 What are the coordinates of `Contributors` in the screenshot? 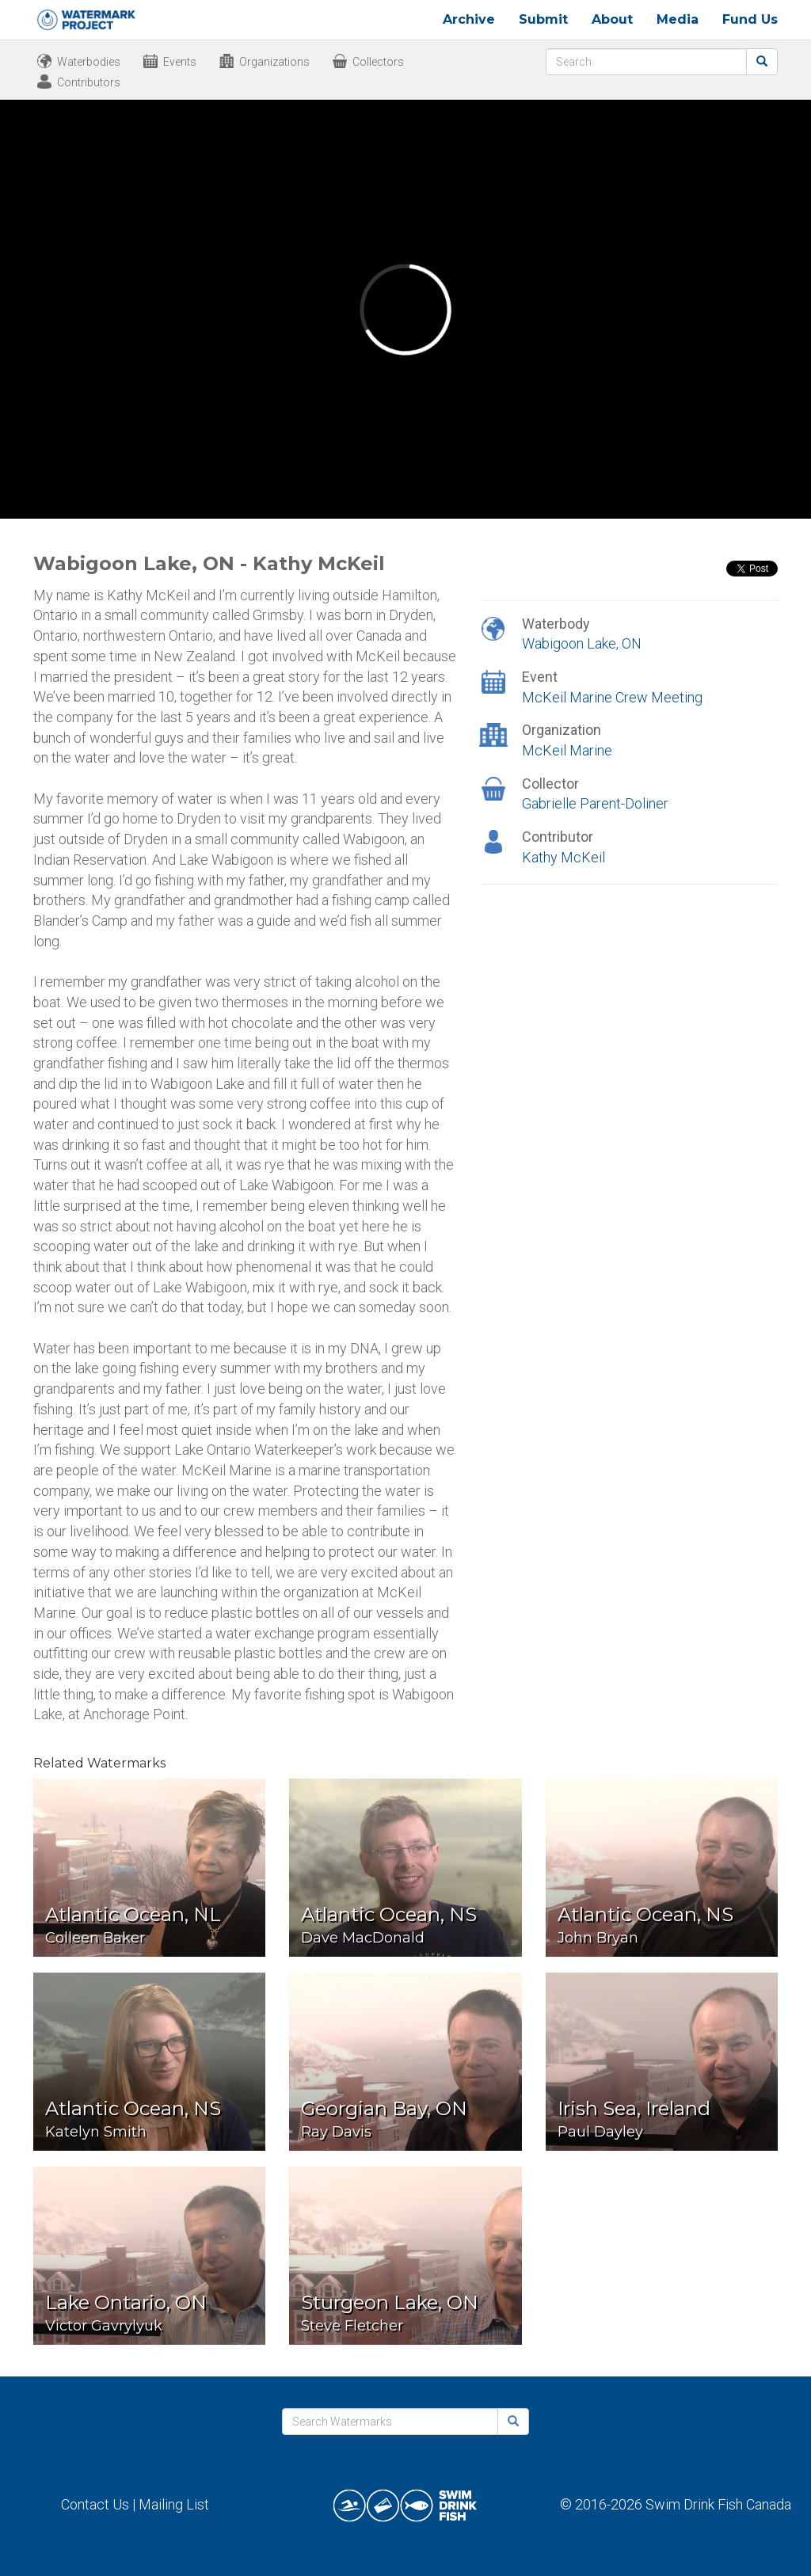 It's located at (88, 82).